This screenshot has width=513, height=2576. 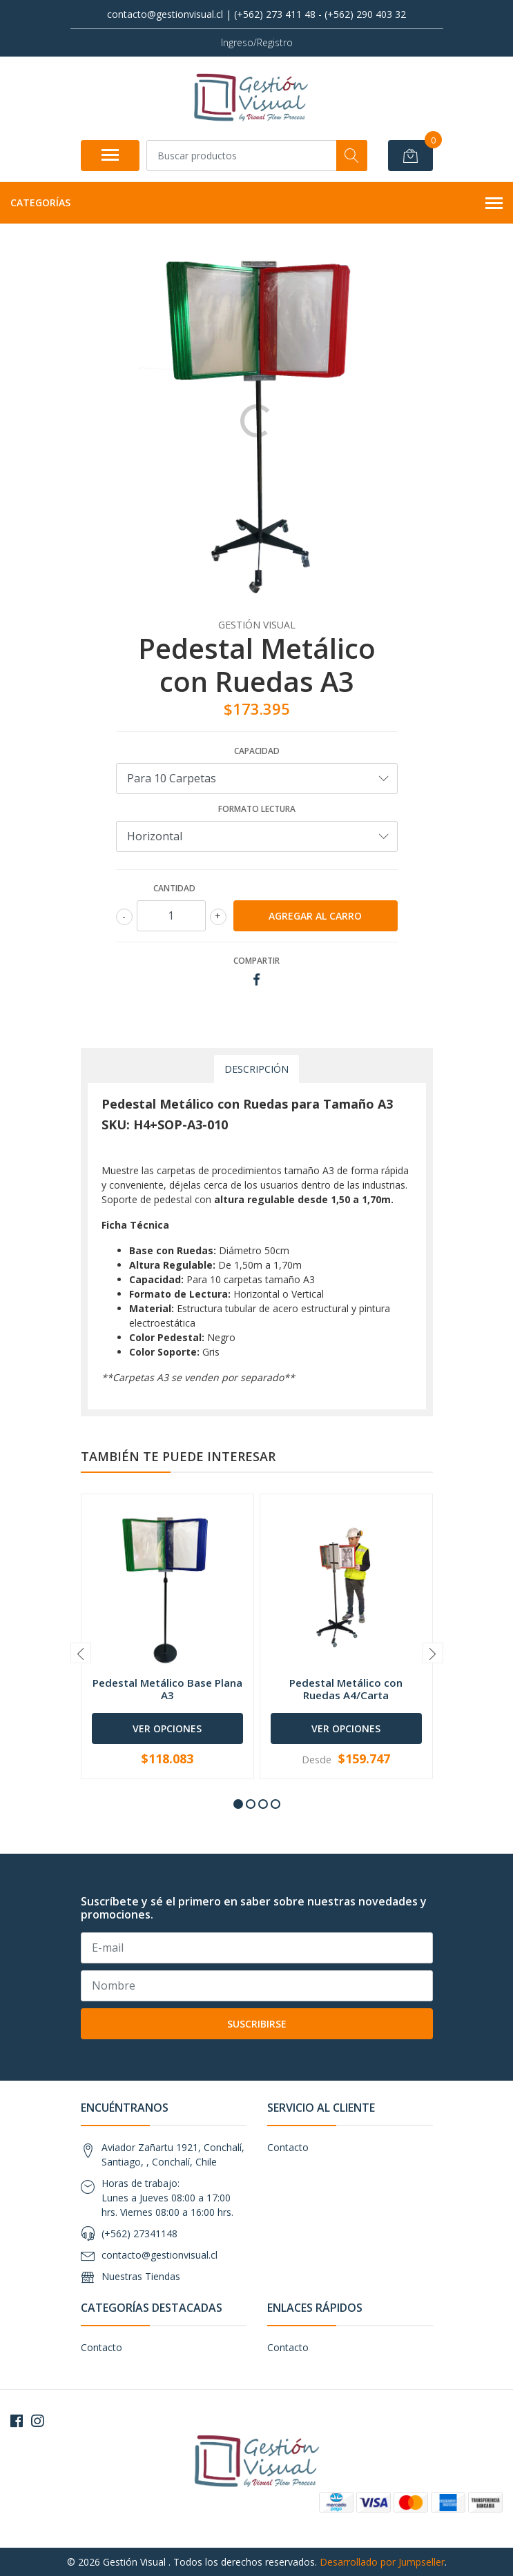 I want to click on Compartir, so click(x=256, y=961).